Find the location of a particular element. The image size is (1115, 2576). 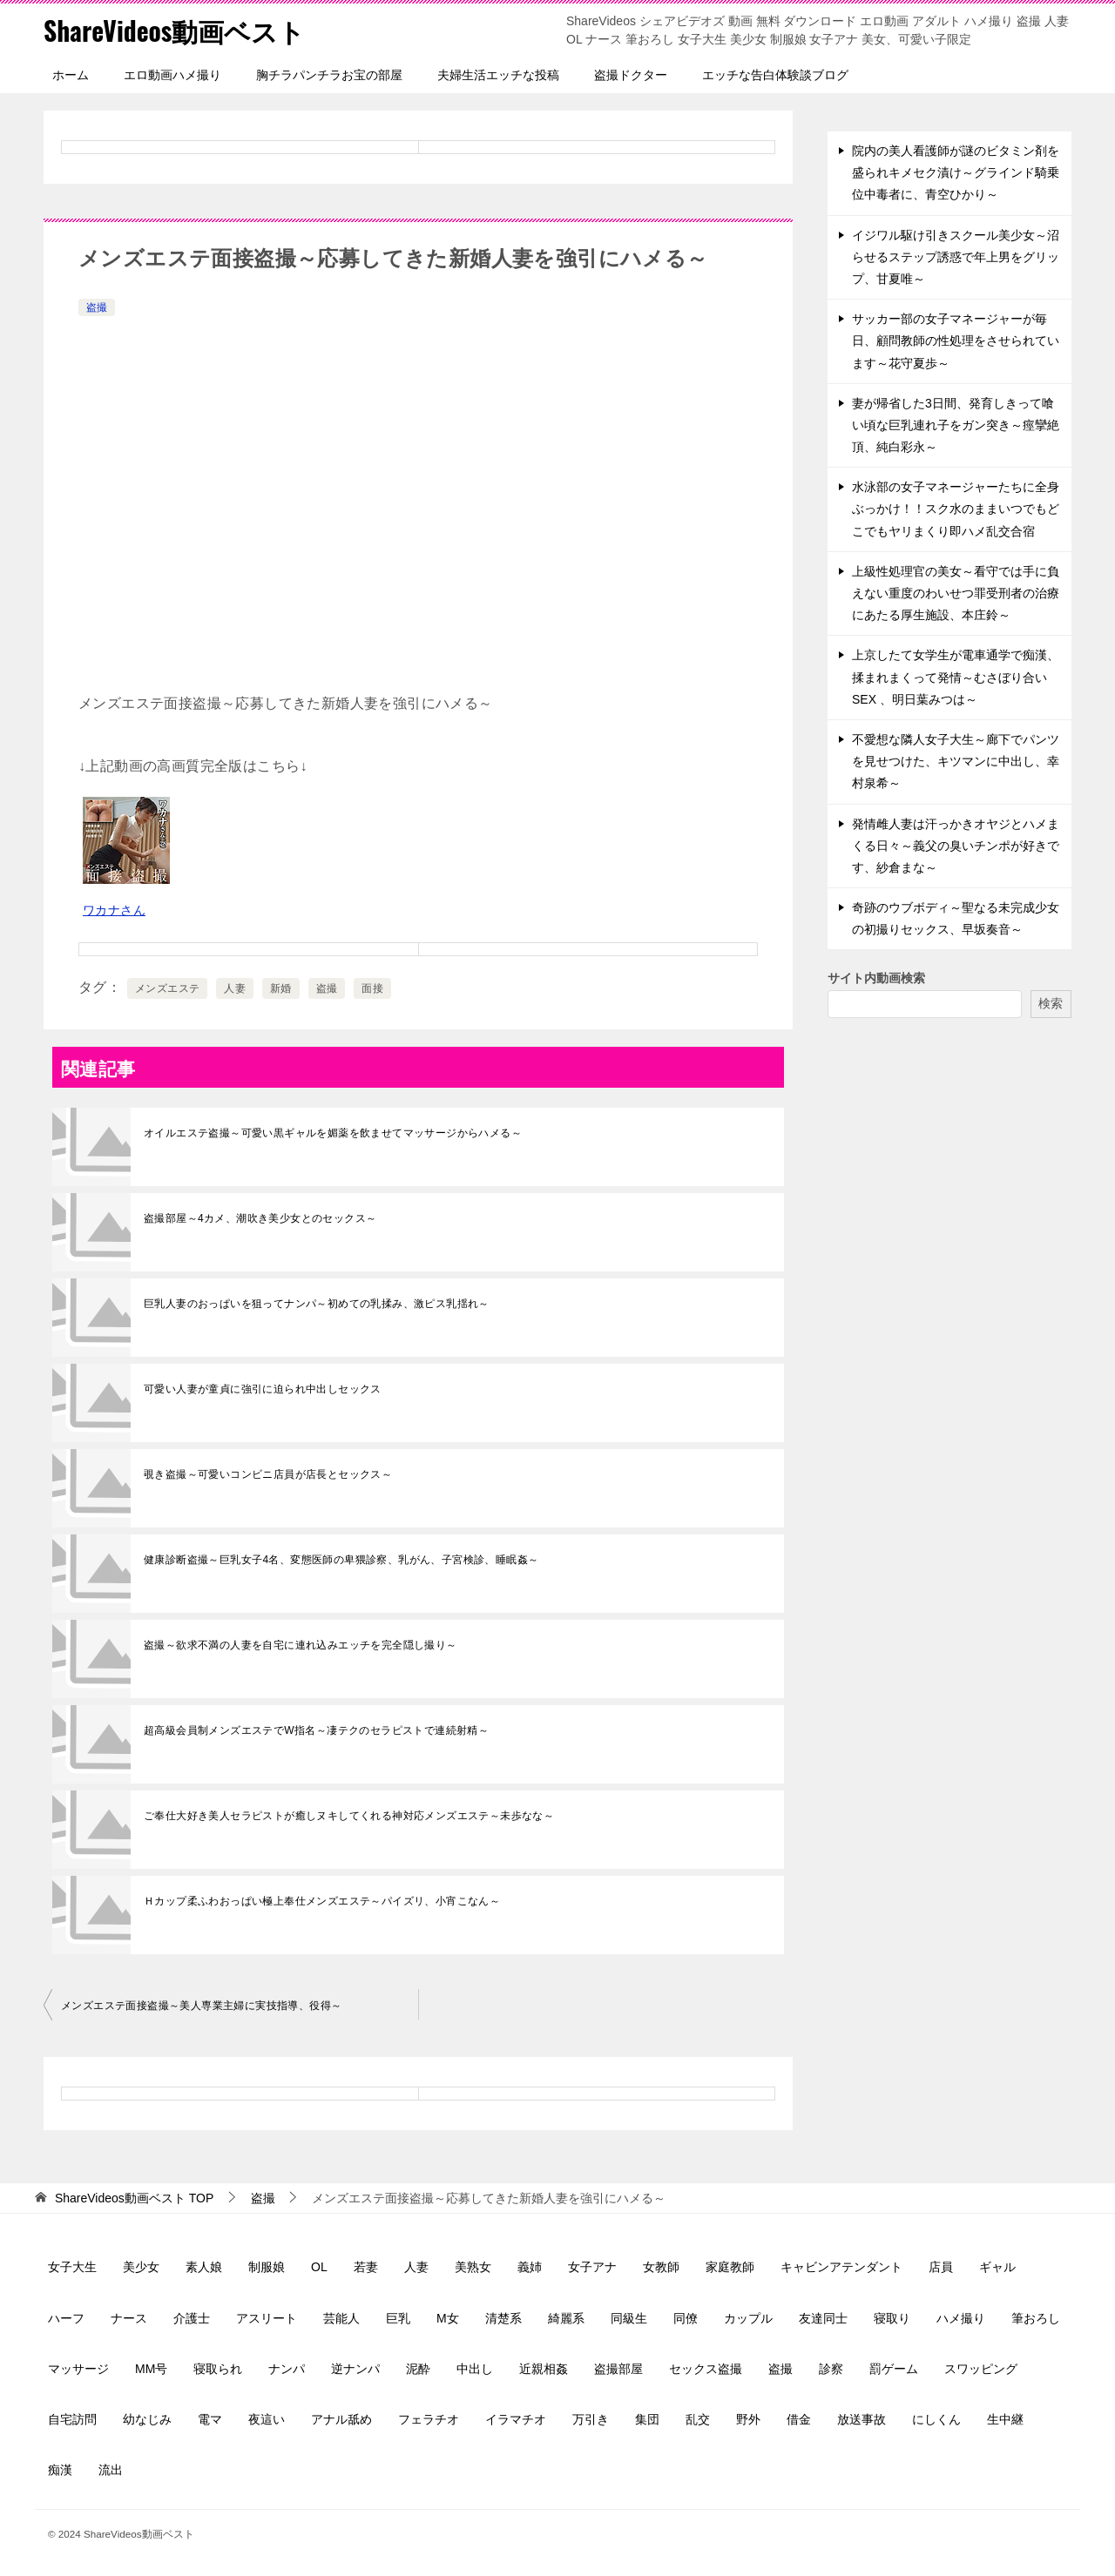

検索 is located at coordinates (1050, 1003).